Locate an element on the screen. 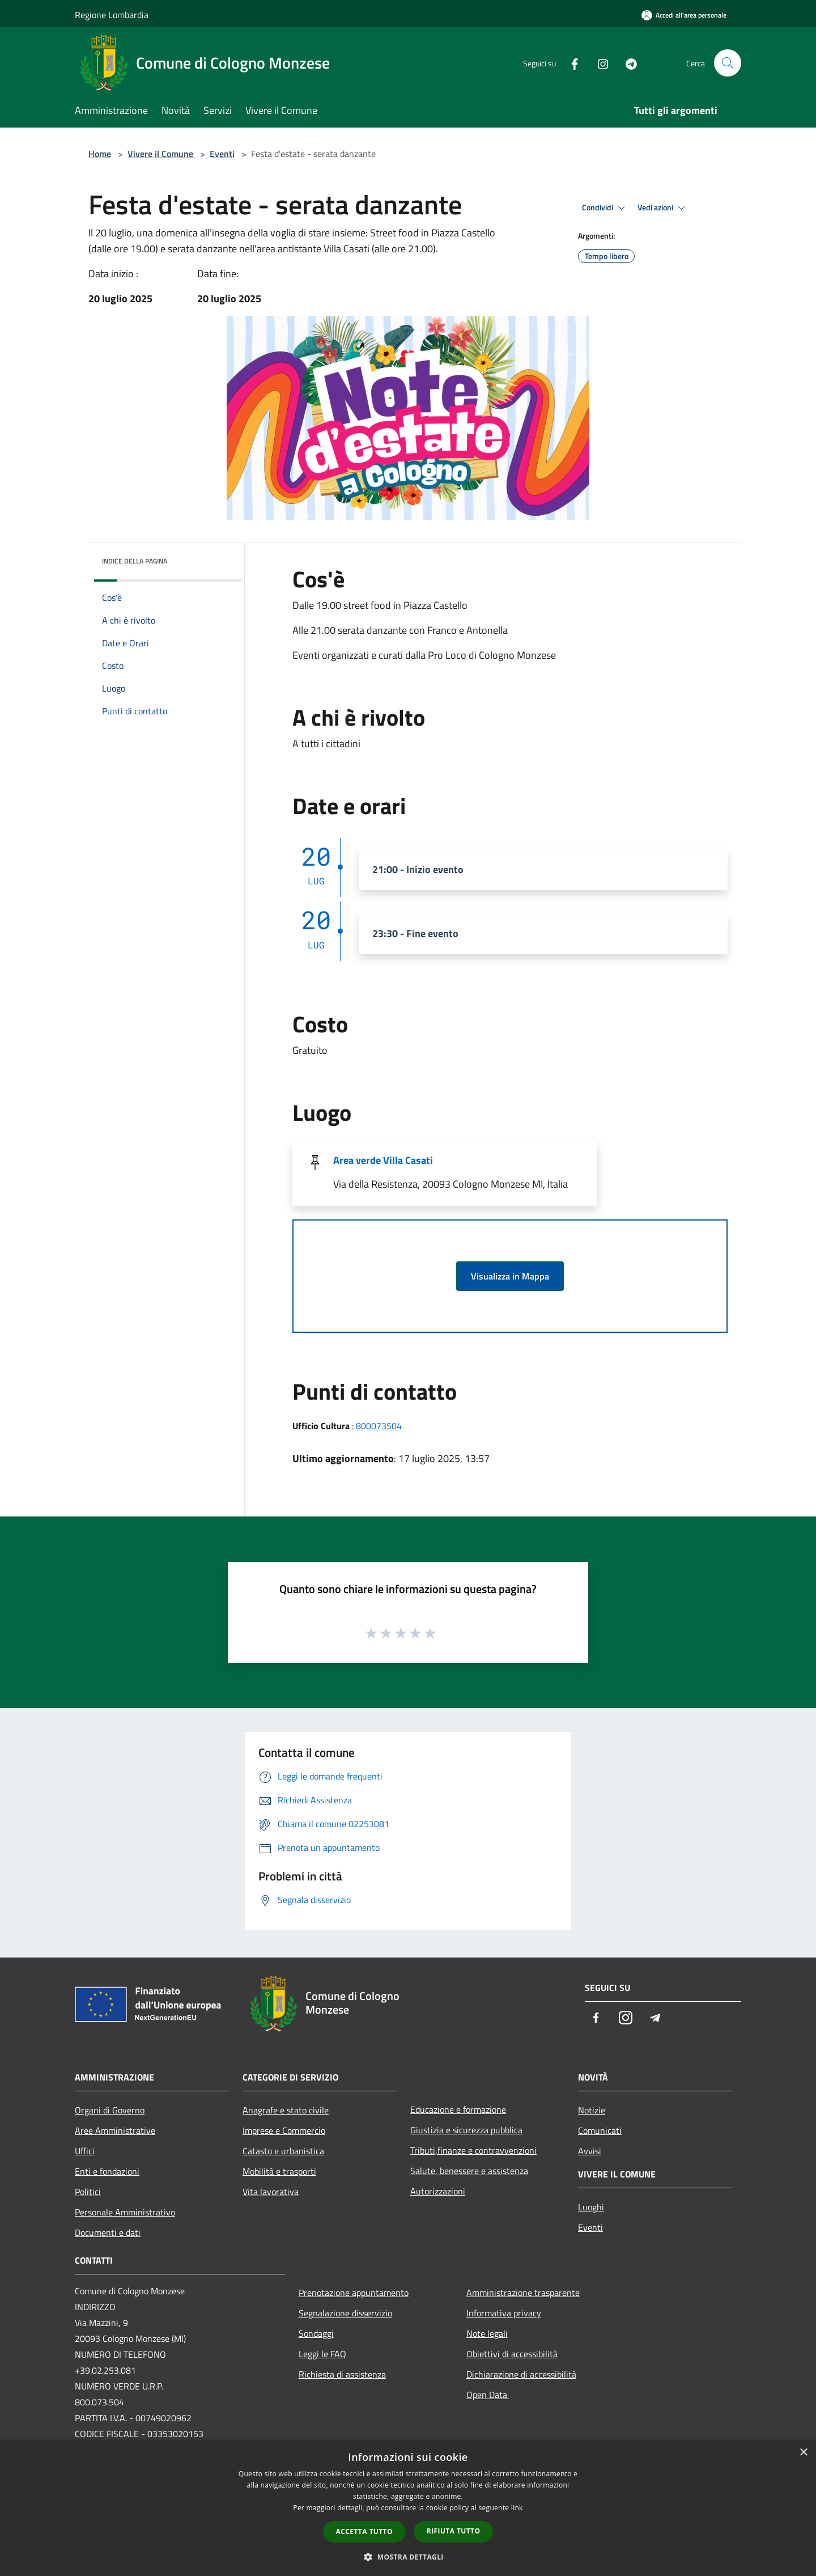 This screenshot has height=2576, width=816. Organi di Governo is located at coordinates (109, 2110).